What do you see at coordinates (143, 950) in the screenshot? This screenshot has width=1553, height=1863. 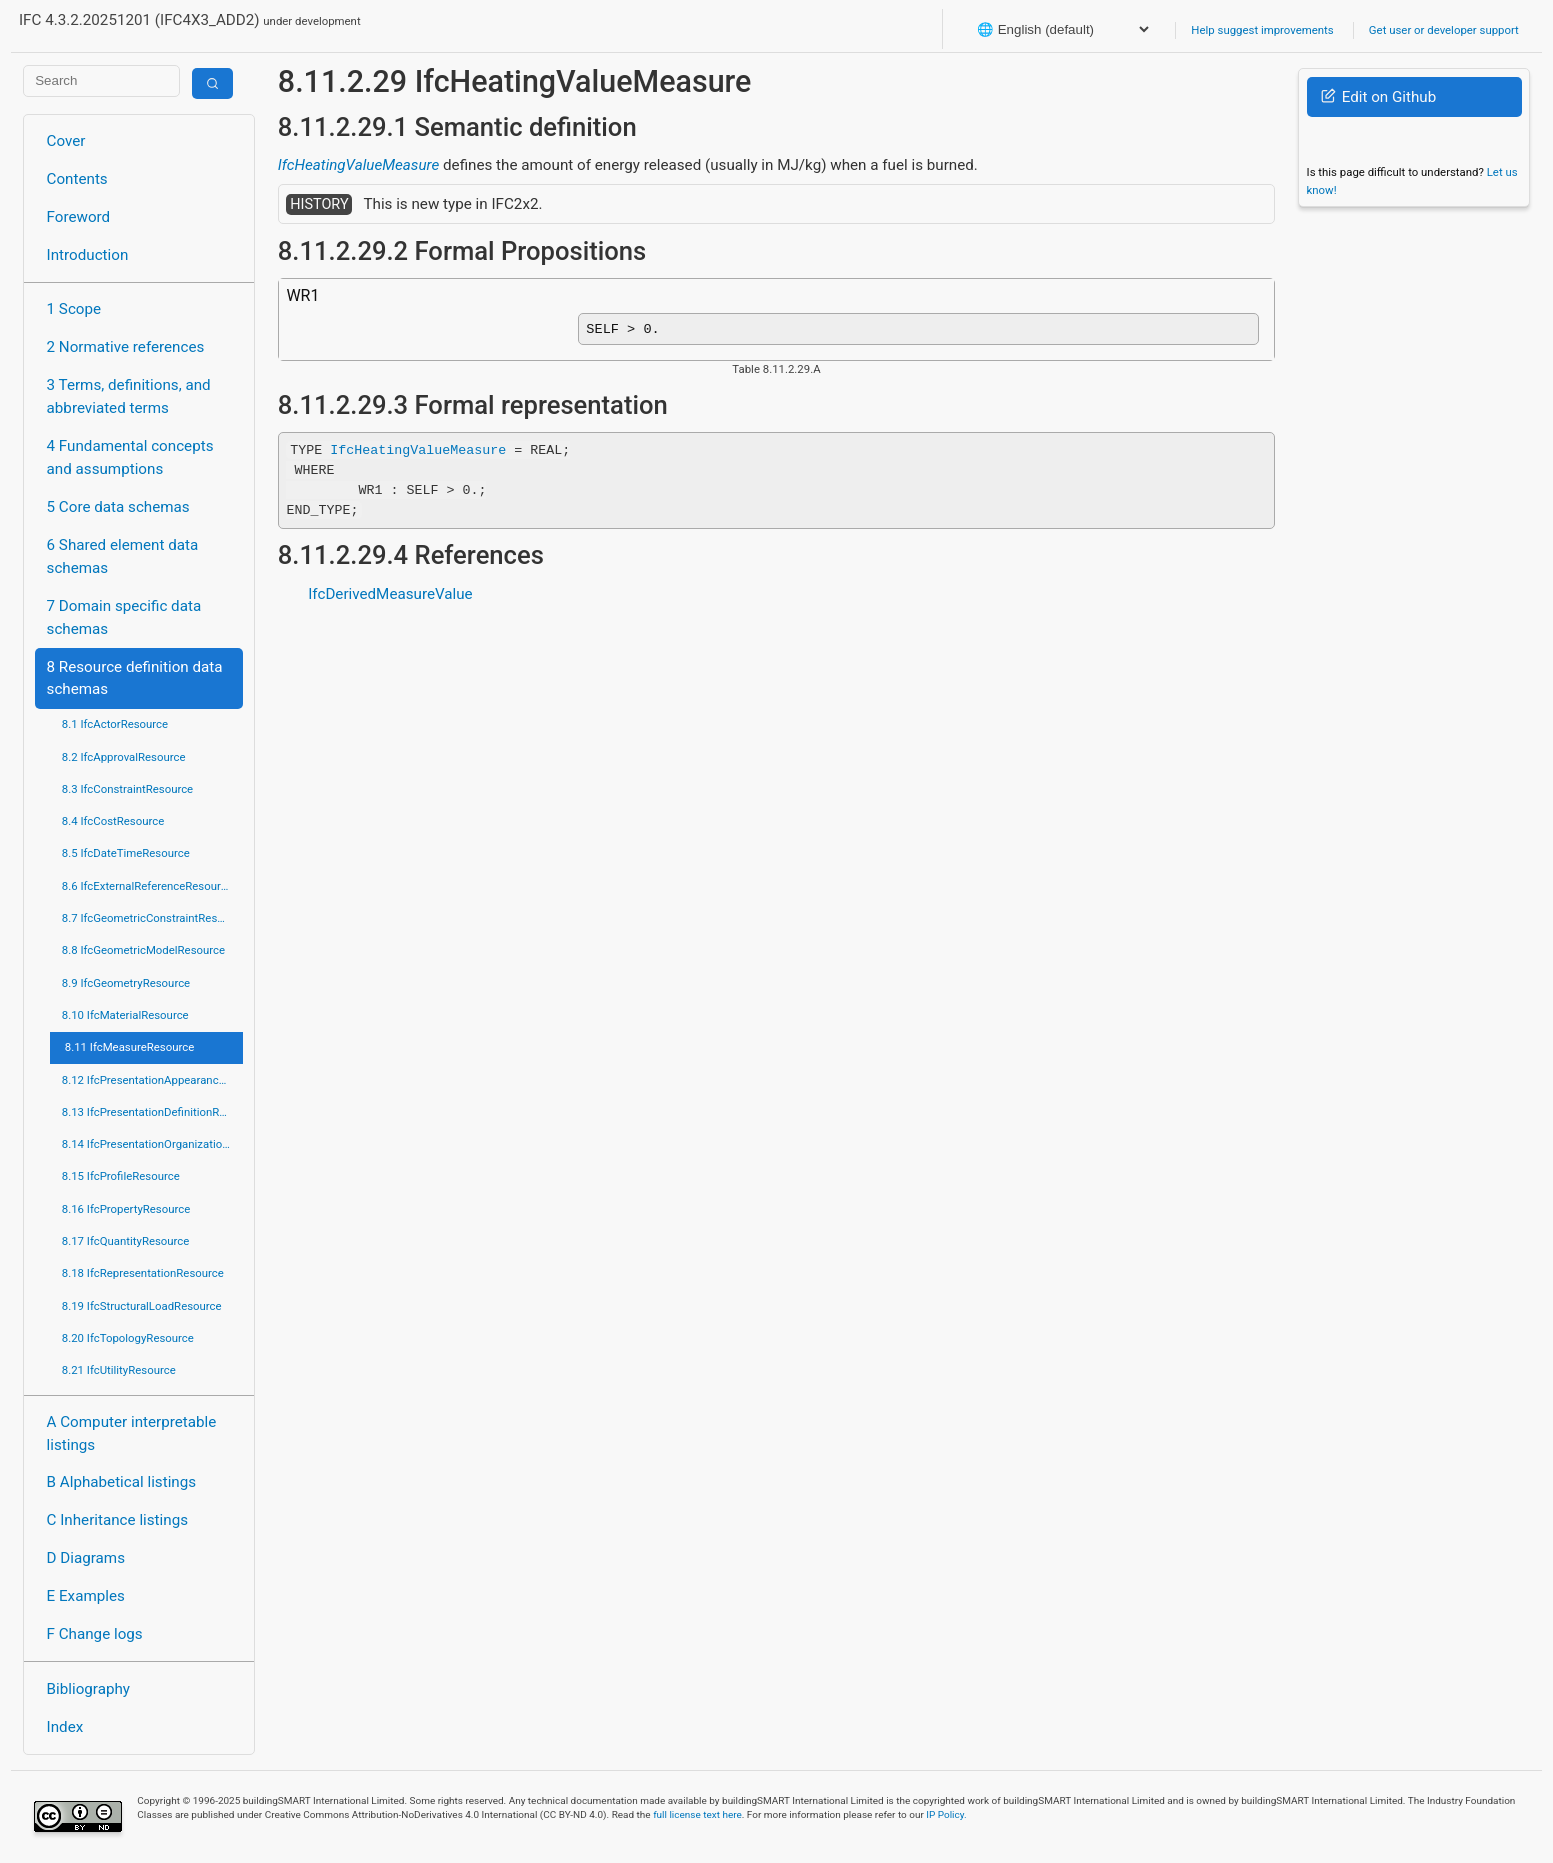 I see `8.8 IfcGeometricModelResource` at bounding box center [143, 950].